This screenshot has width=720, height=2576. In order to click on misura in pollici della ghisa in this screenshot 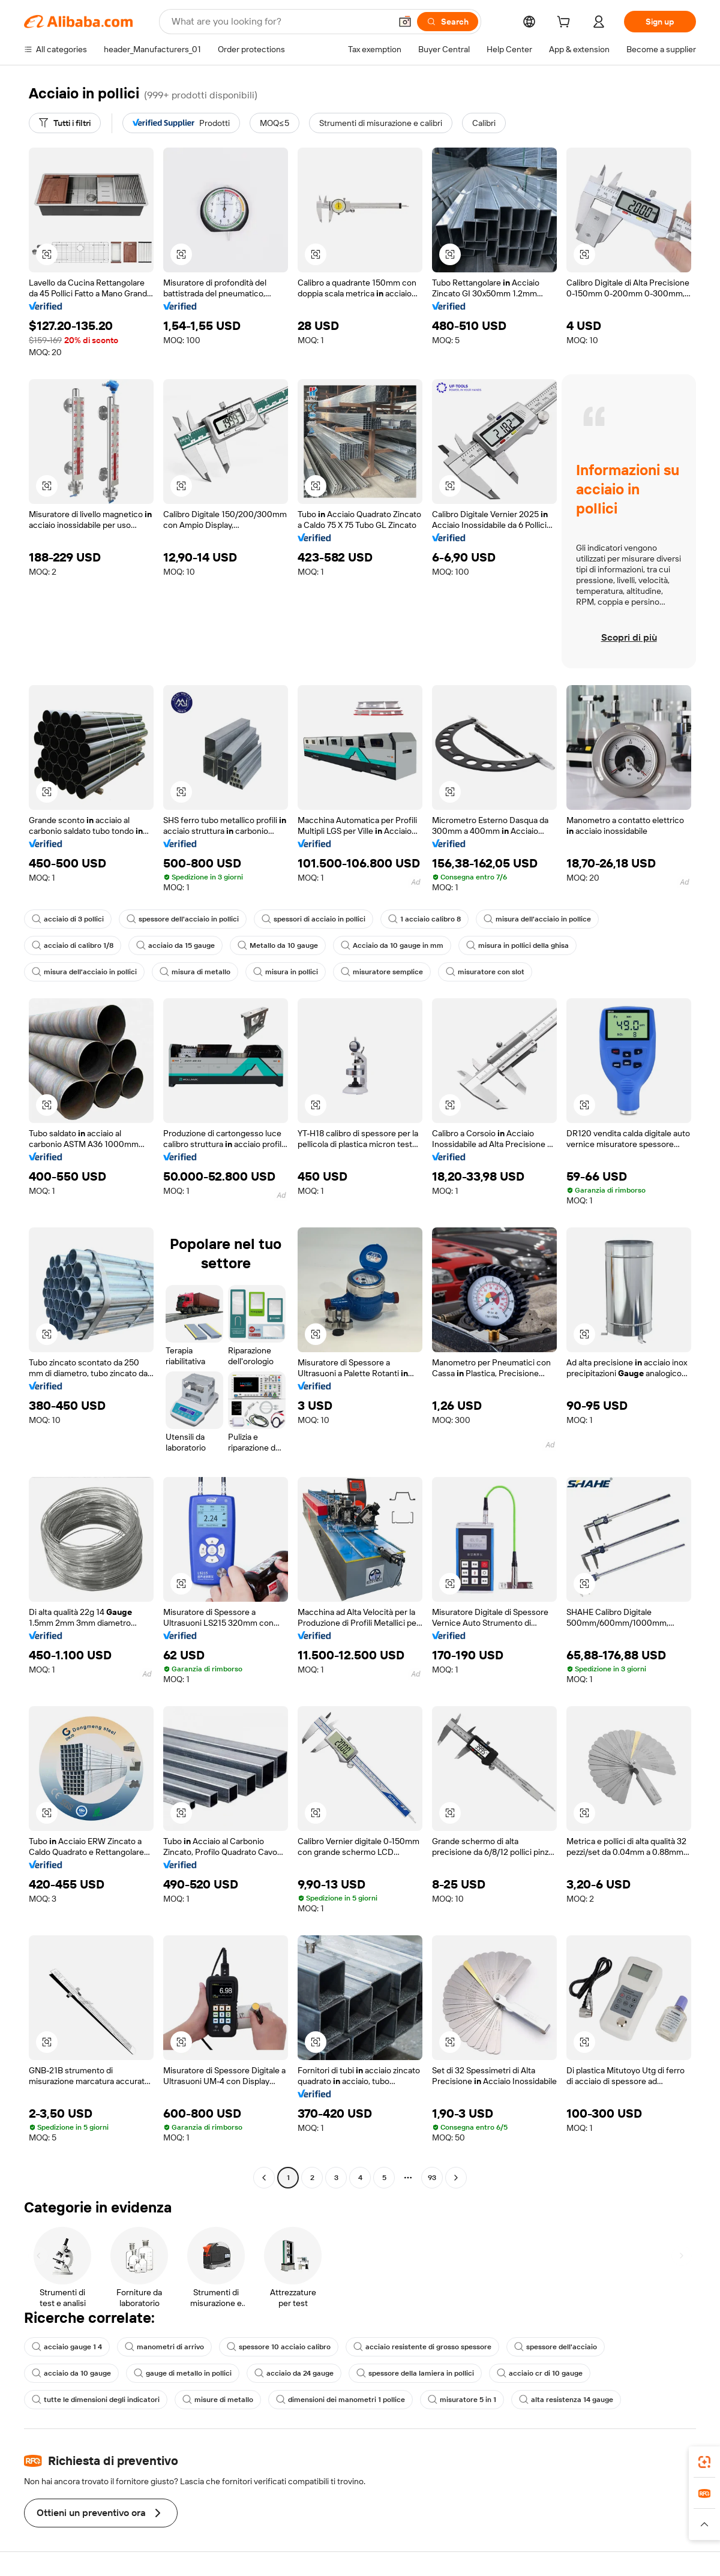, I will do `click(517, 945)`.